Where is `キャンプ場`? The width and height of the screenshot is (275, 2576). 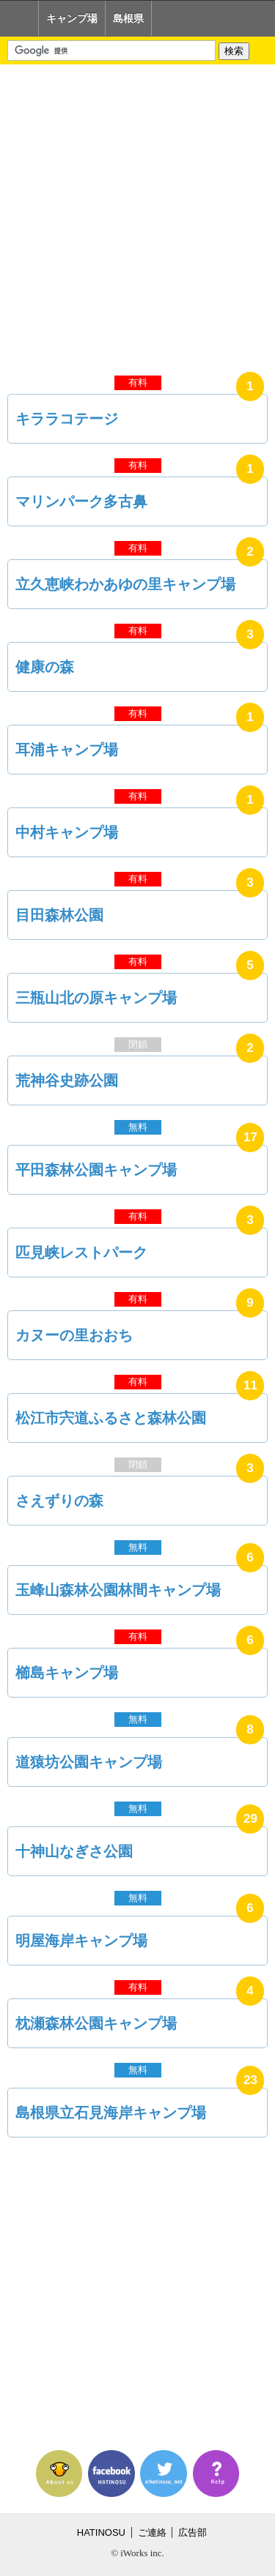
キャンプ場 is located at coordinates (72, 18).